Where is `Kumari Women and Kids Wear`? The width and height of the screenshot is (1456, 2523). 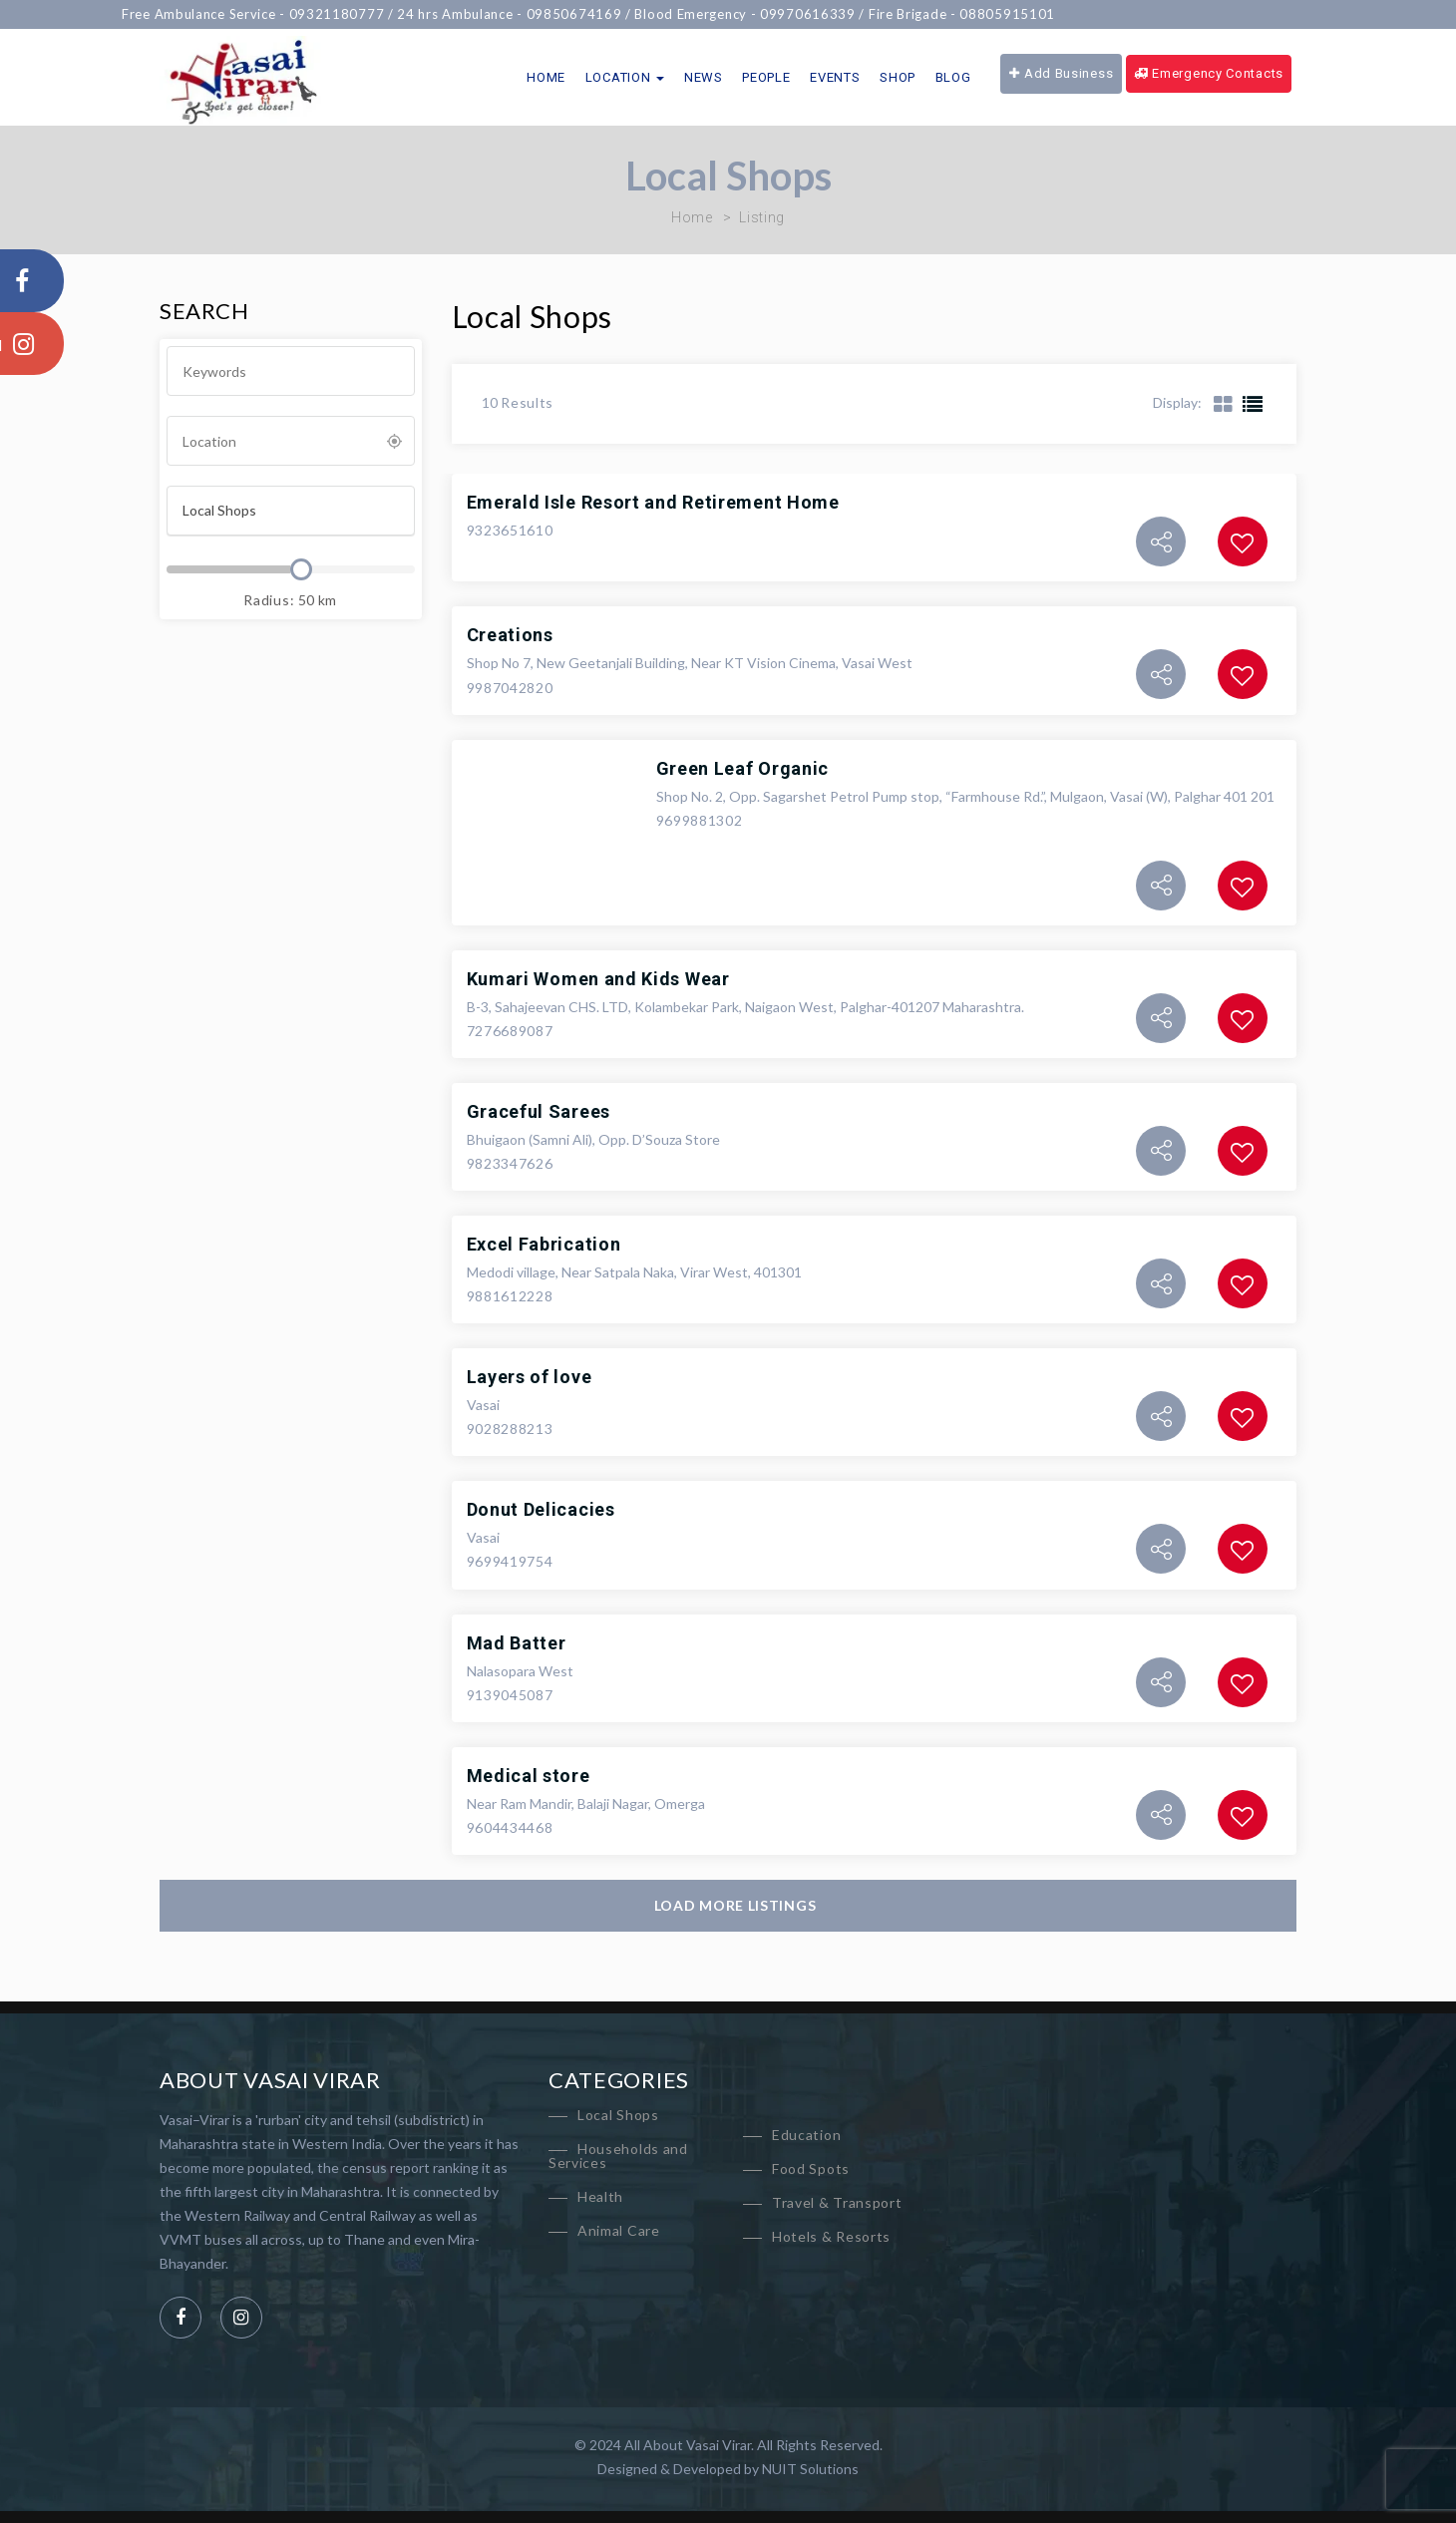 Kumari Women and Kids Wear is located at coordinates (598, 978).